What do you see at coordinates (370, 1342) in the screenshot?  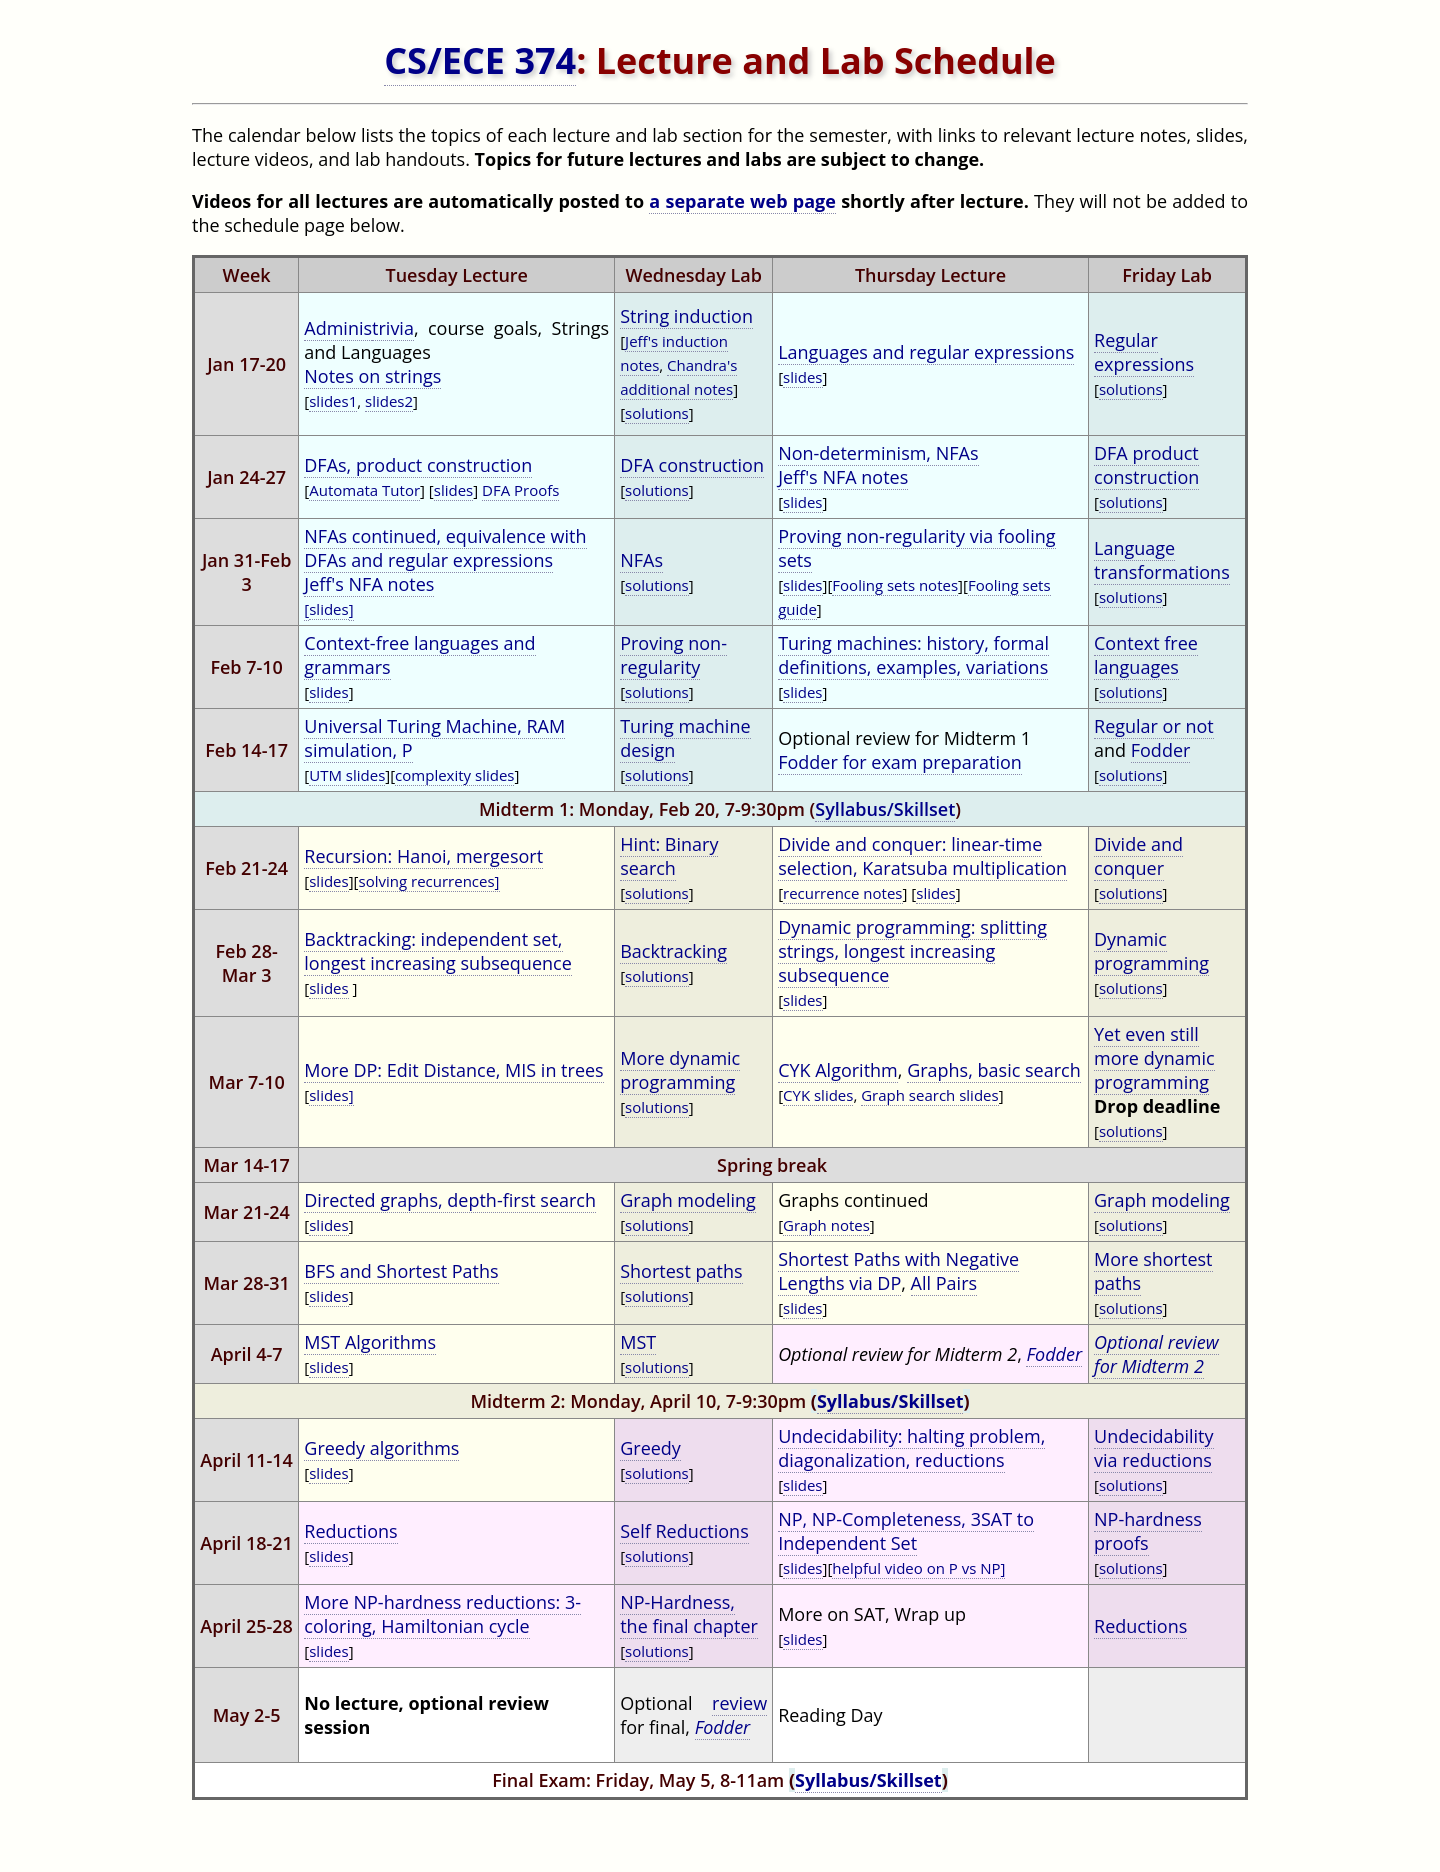 I see `MST Algorithms` at bounding box center [370, 1342].